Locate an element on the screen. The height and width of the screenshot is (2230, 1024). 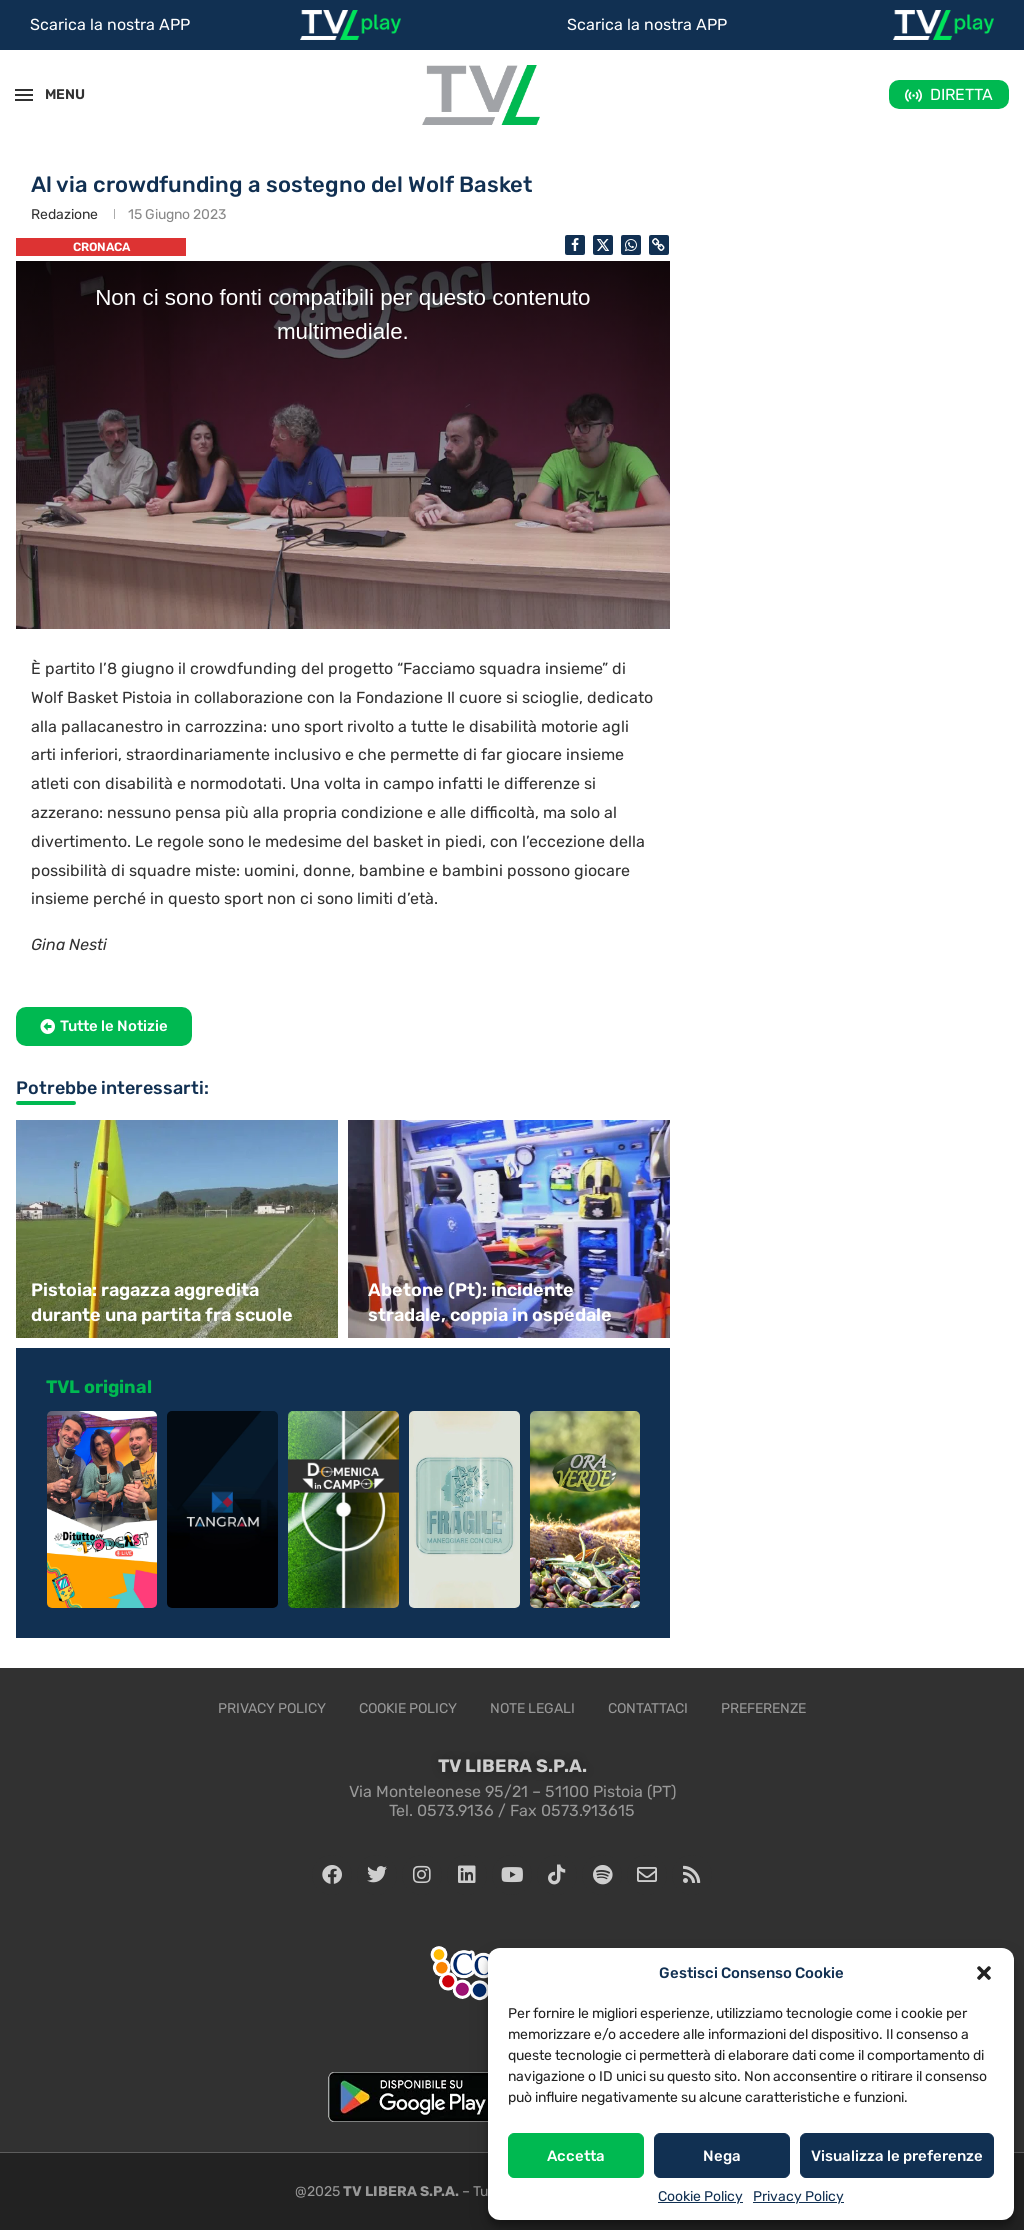
[Share on Facebook] is located at coordinates (575, 245).